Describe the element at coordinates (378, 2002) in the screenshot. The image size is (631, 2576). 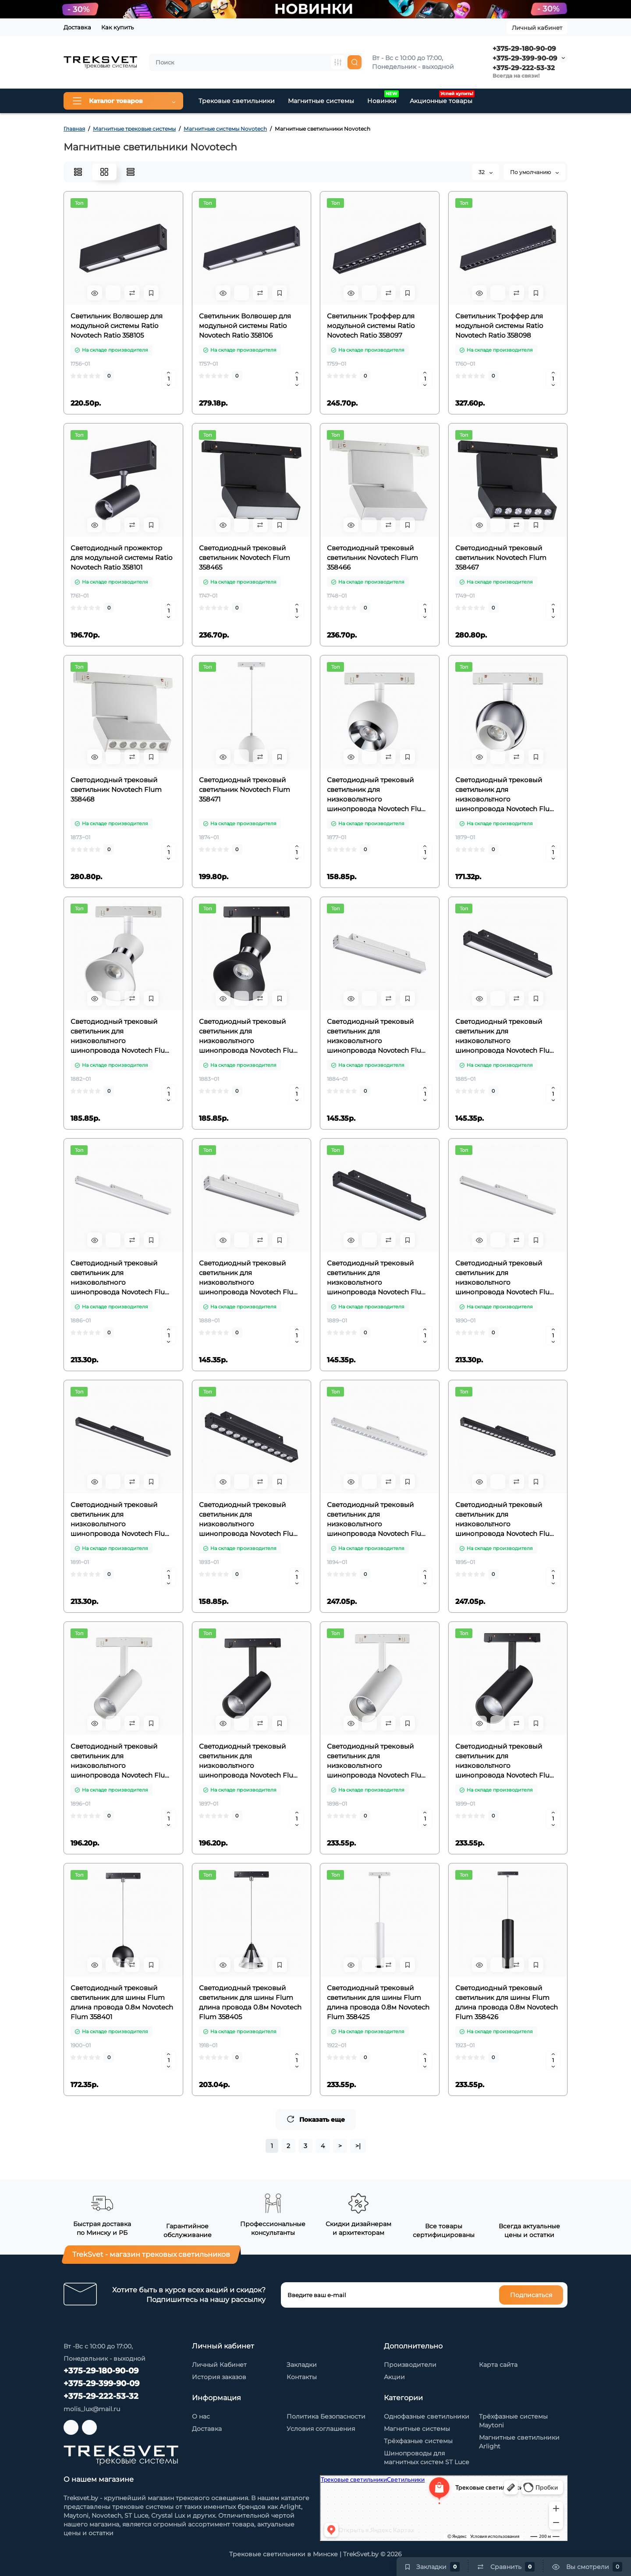
I see `Светодиодный трековый светильник для шины Flum длина провода 0.8м Novotech Flum 358425` at that location.